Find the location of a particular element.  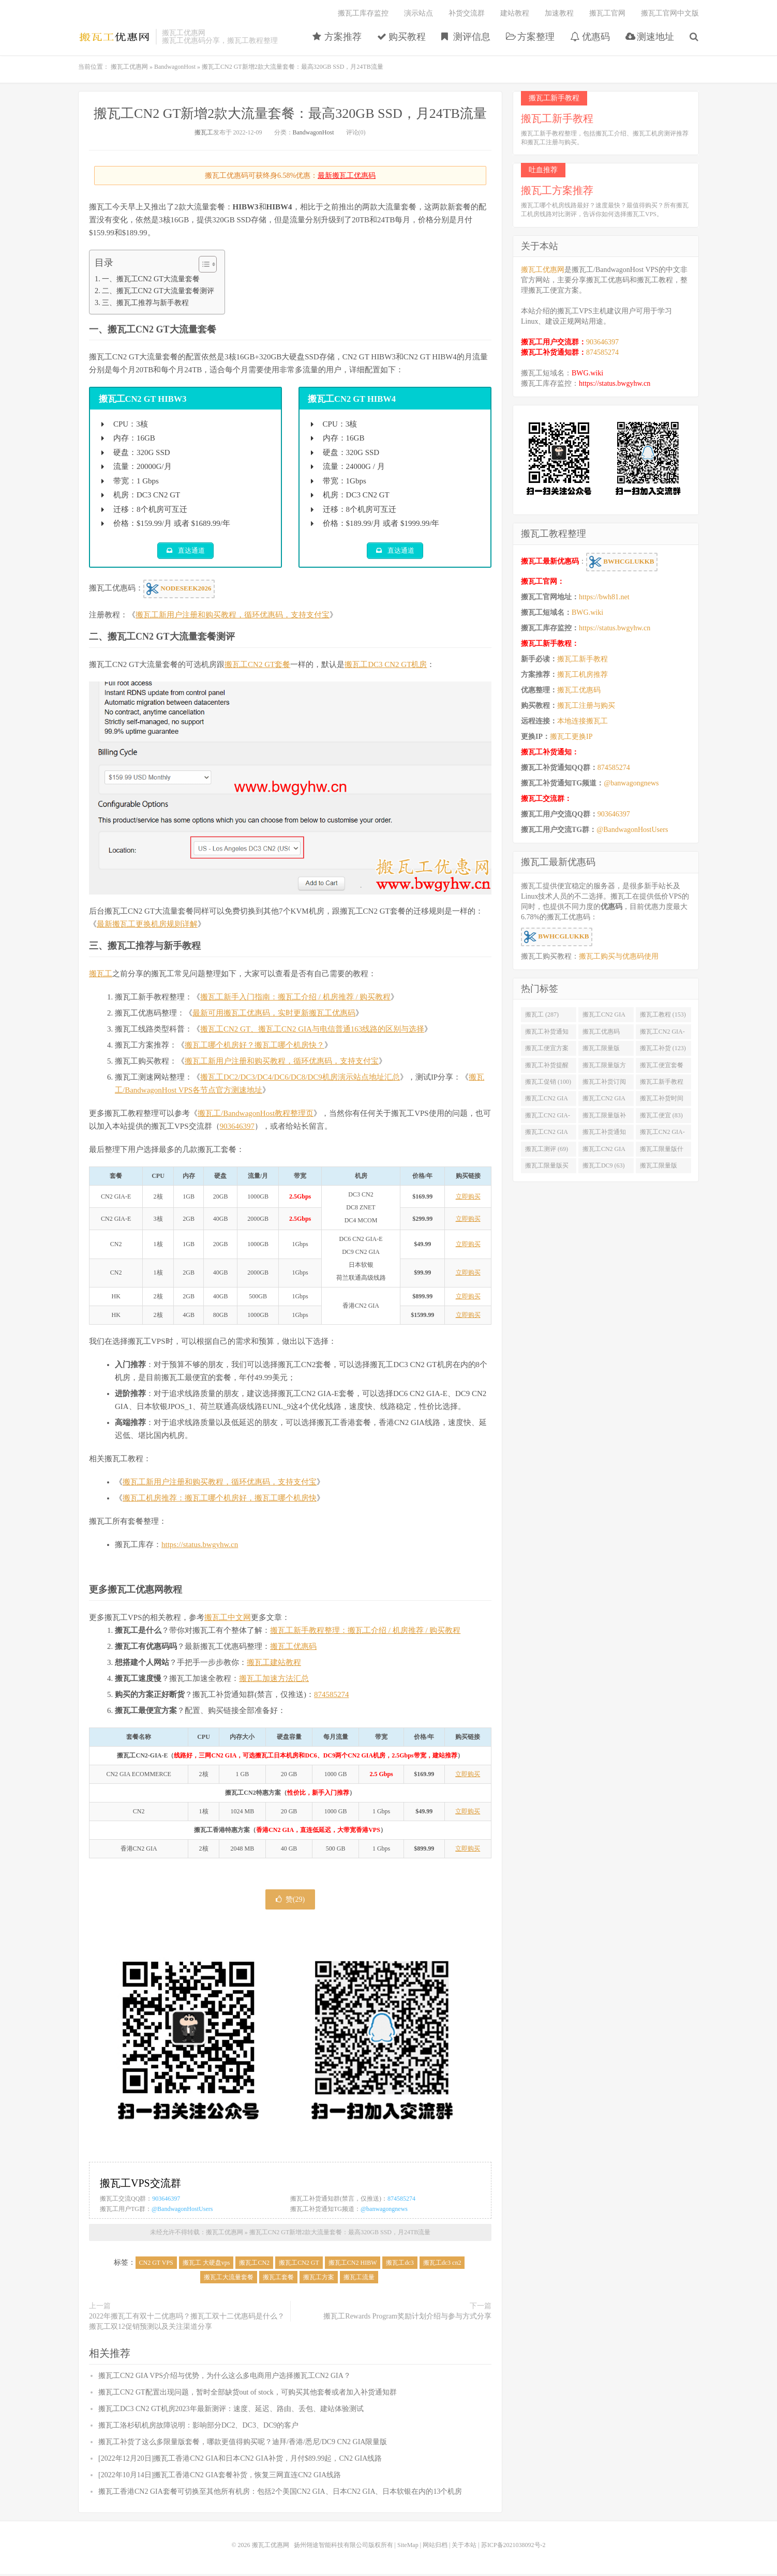

搬瓦工DC3 CN2 GT机房2023年最新测评：速度、延迟、路由、丢包、建站体验测试 is located at coordinates (231, 2411).